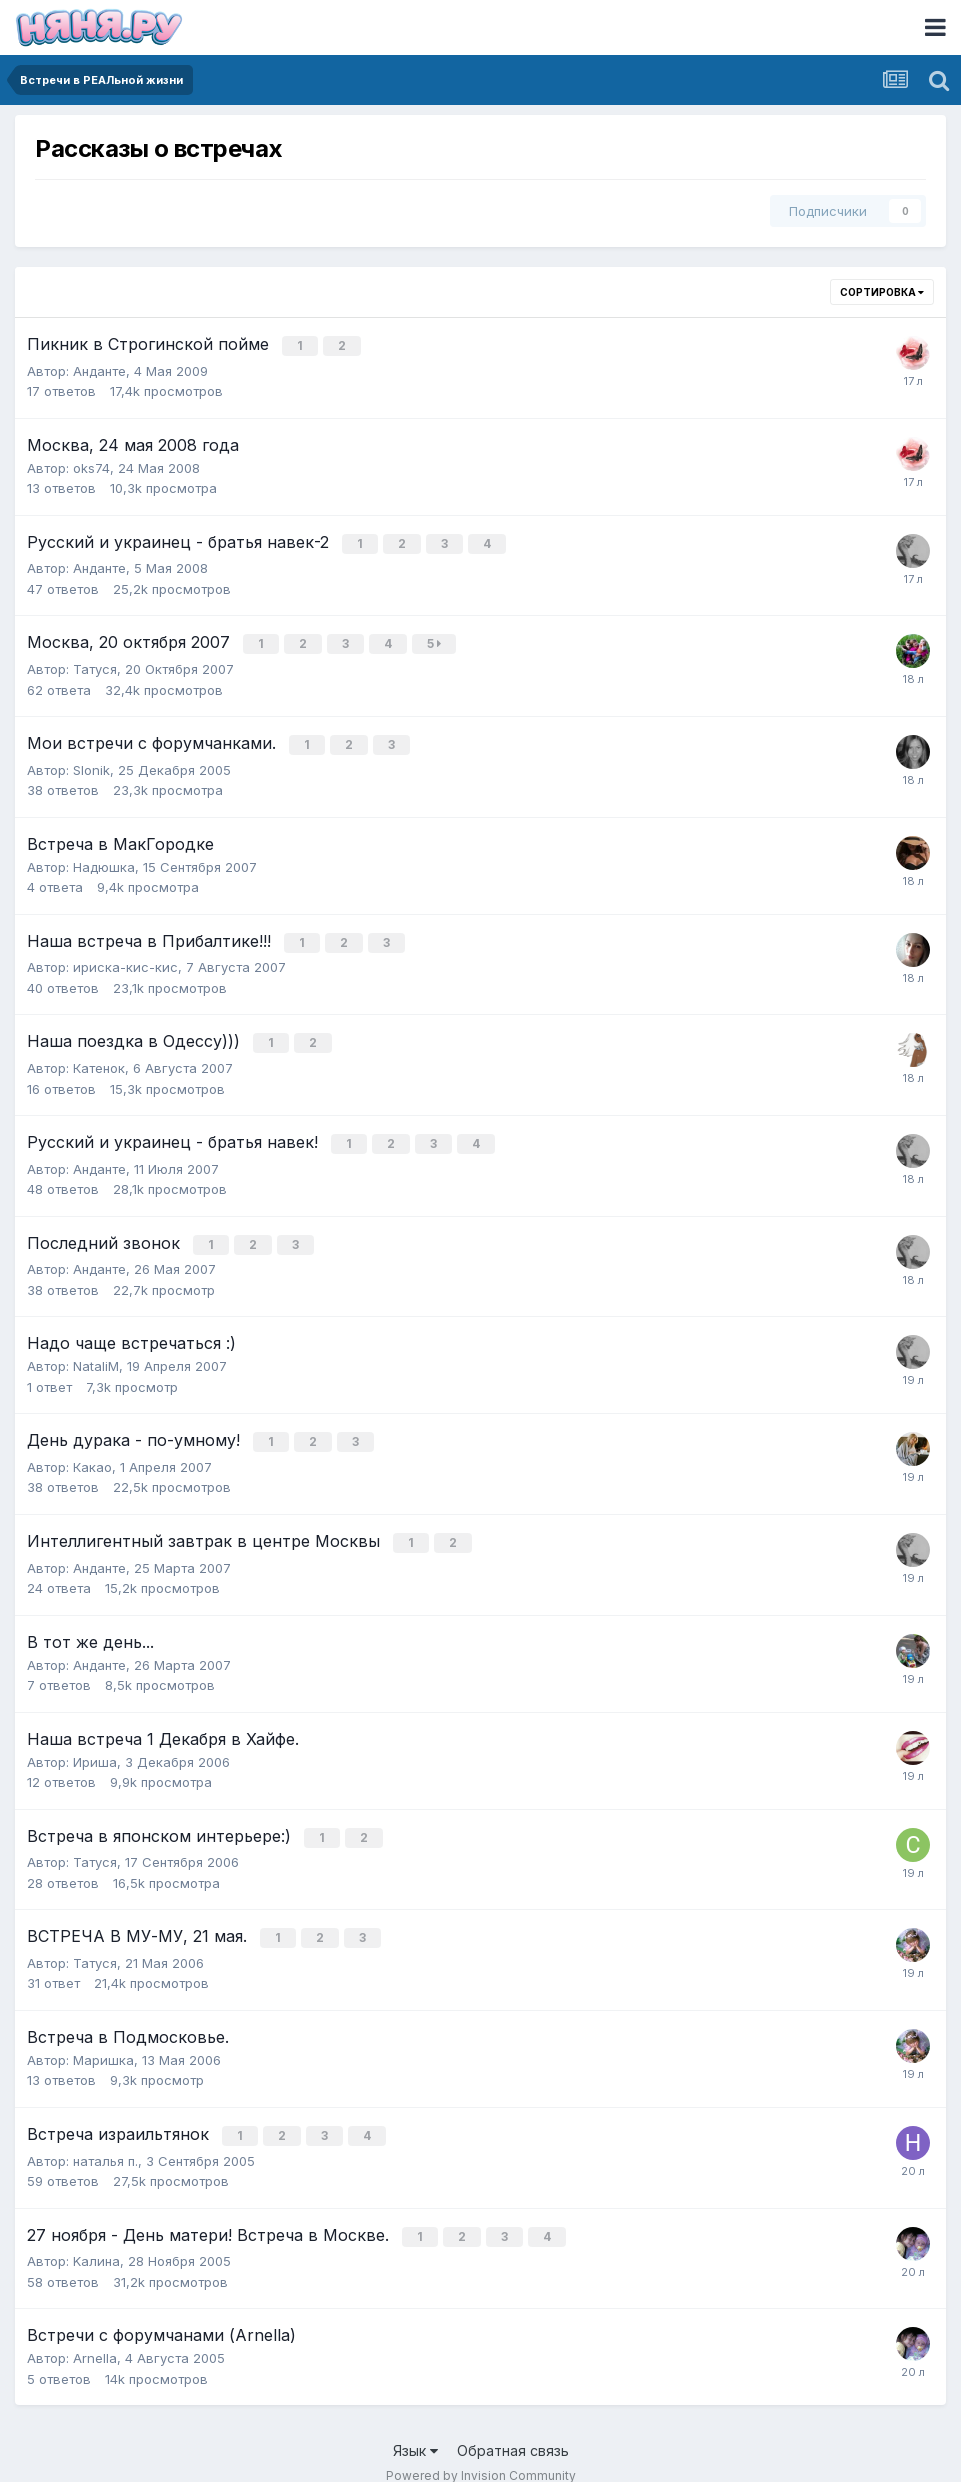  Describe the element at coordinates (92, 1452) in the screenshot. I see `Какао` at that location.